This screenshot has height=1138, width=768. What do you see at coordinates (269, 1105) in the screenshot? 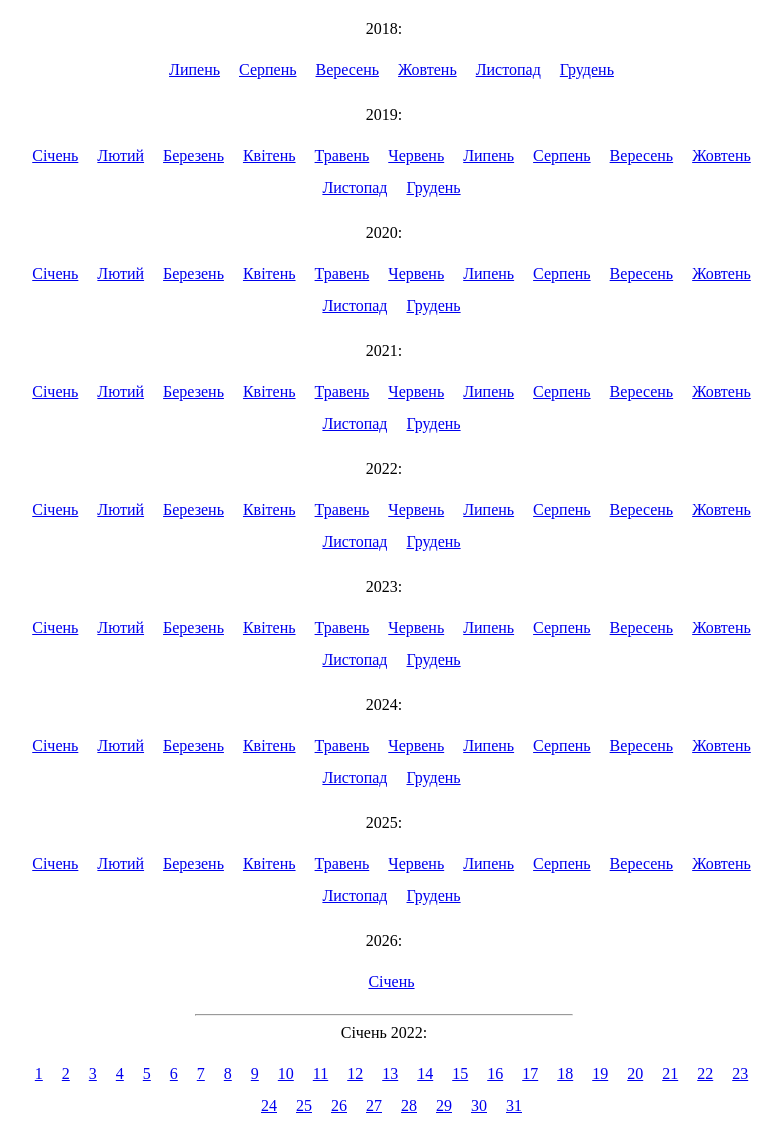
I see `24` at bounding box center [269, 1105].